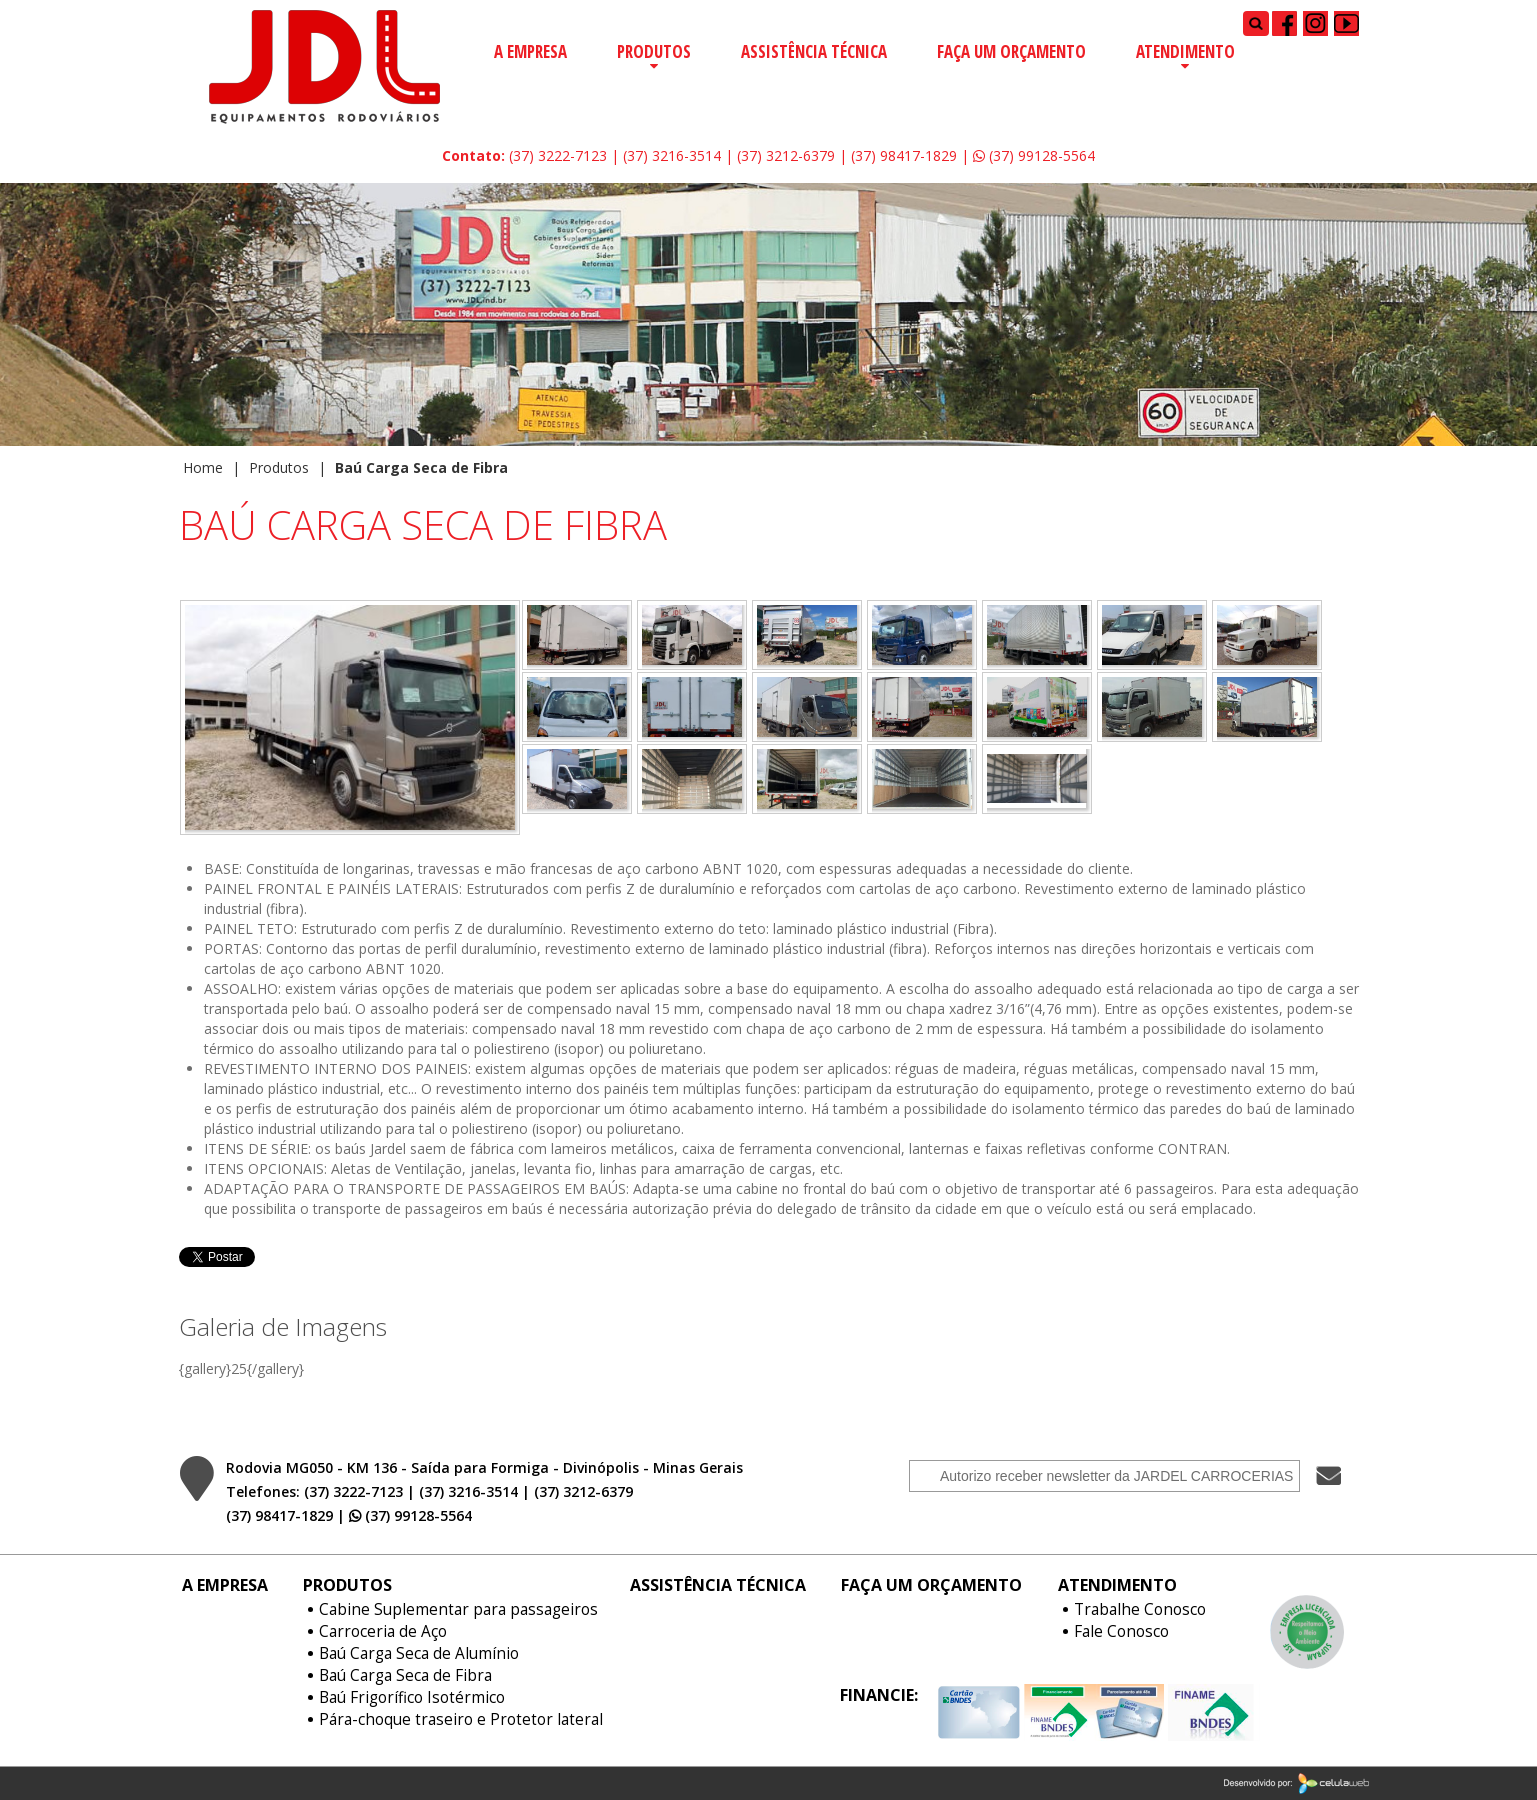  I want to click on Pára-choque traseiro e Protetor lateral, so click(461, 1720).